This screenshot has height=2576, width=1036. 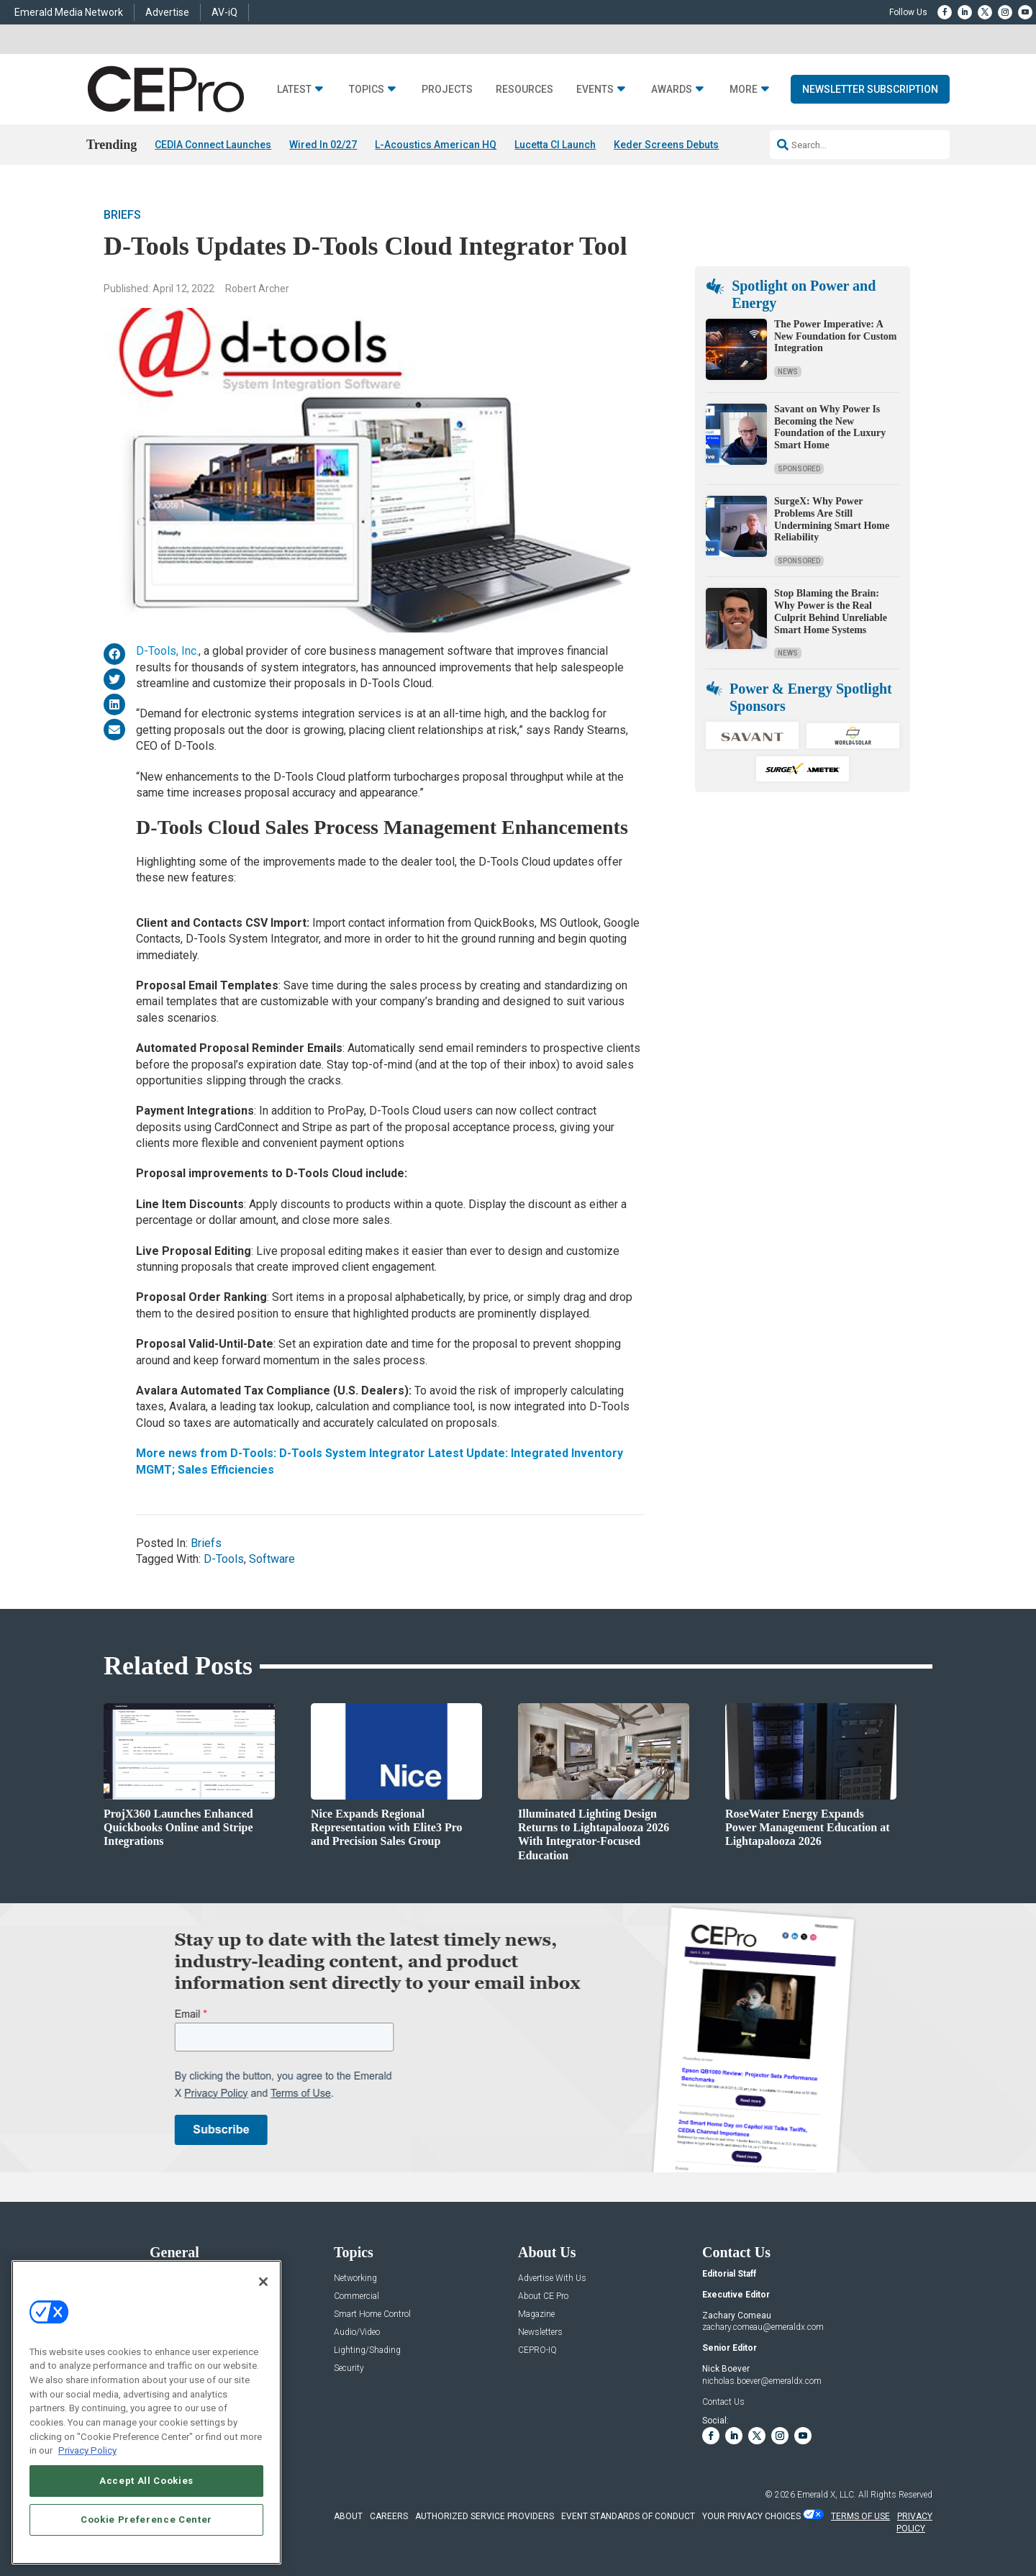 I want to click on Software, so click(x=272, y=1559).